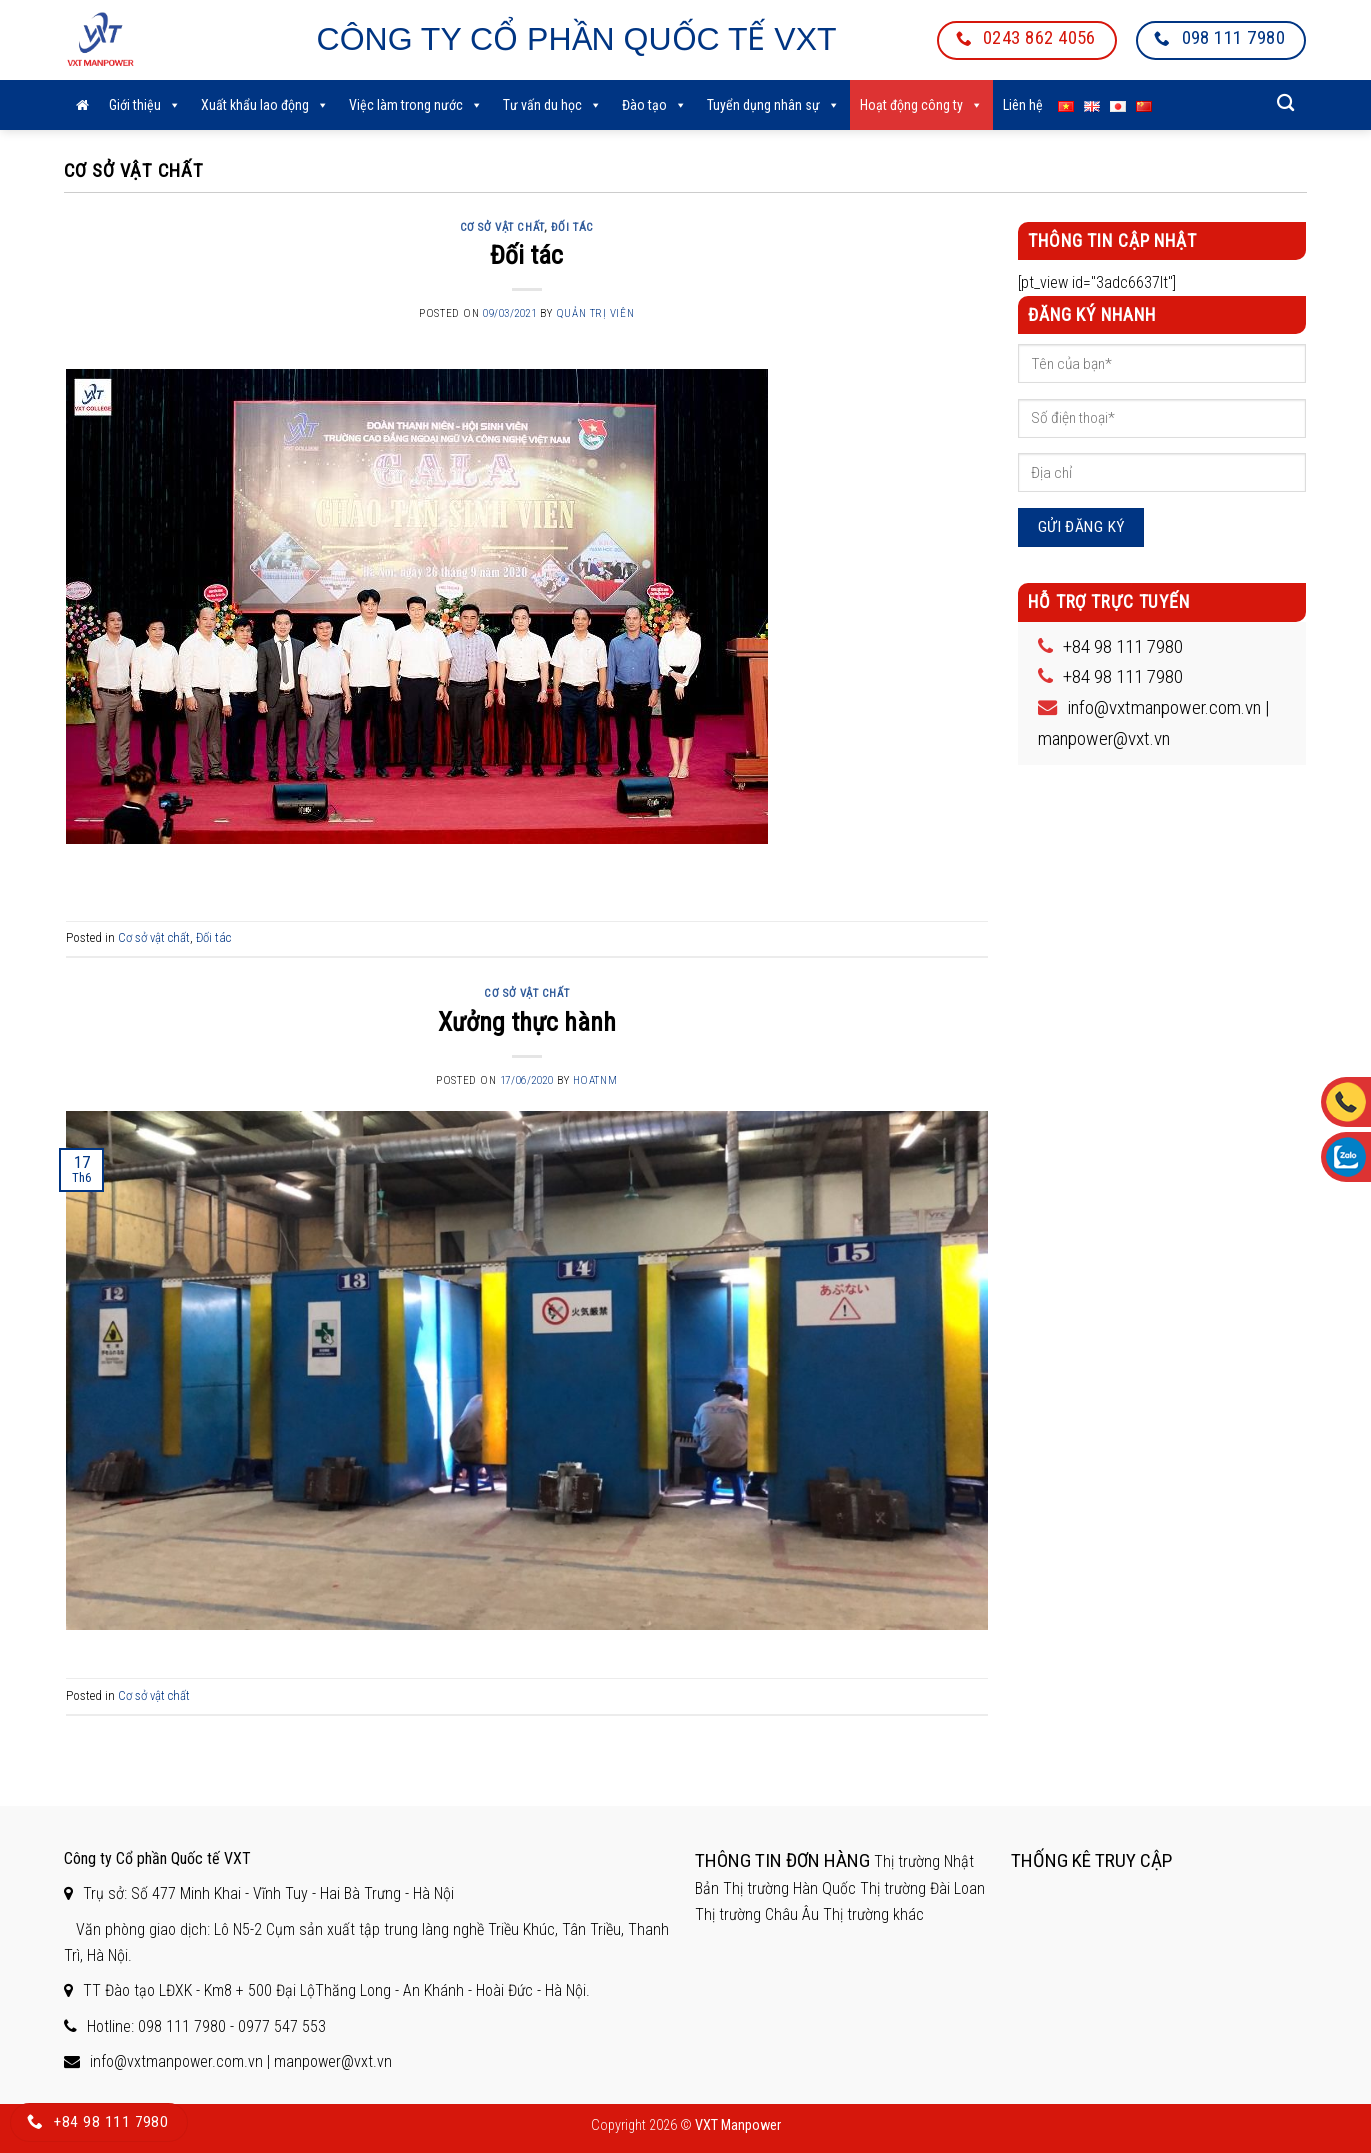 This screenshot has width=1371, height=2153. I want to click on 0977 547 553, so click(282, 2026).